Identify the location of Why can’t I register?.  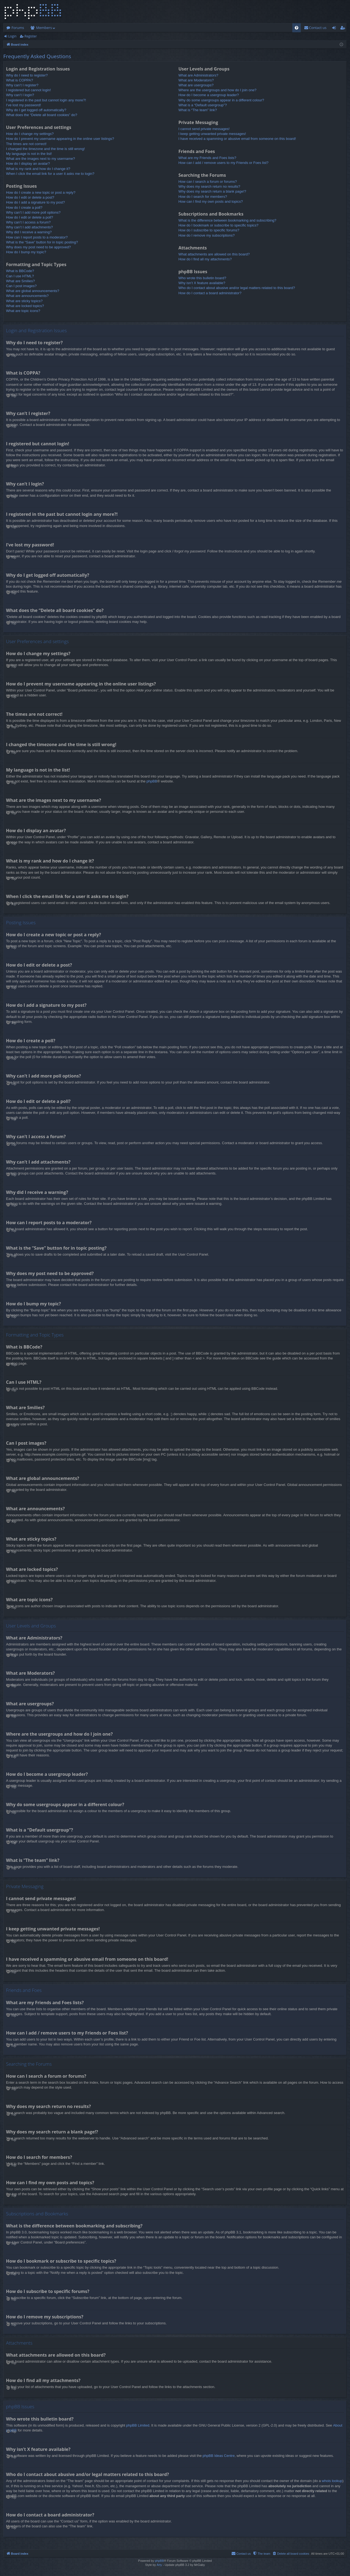
(22, 85).